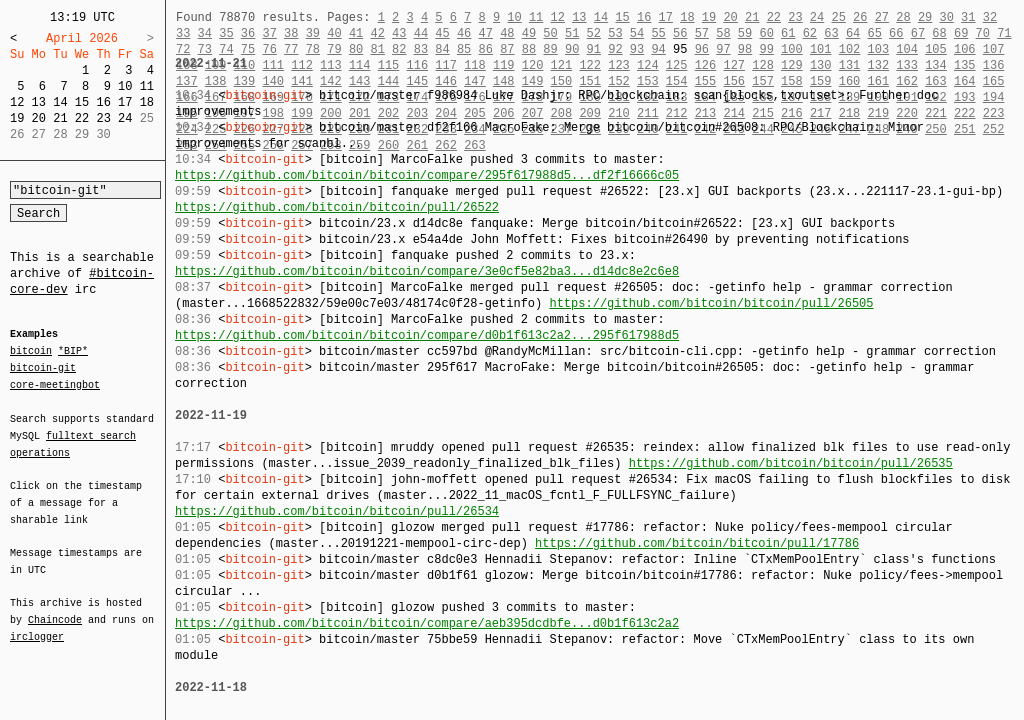 The image size is (1024, 720). What do you see at coordinates (125, 102) in the screenshot?
I see `17` at bounding box center [125, 102].